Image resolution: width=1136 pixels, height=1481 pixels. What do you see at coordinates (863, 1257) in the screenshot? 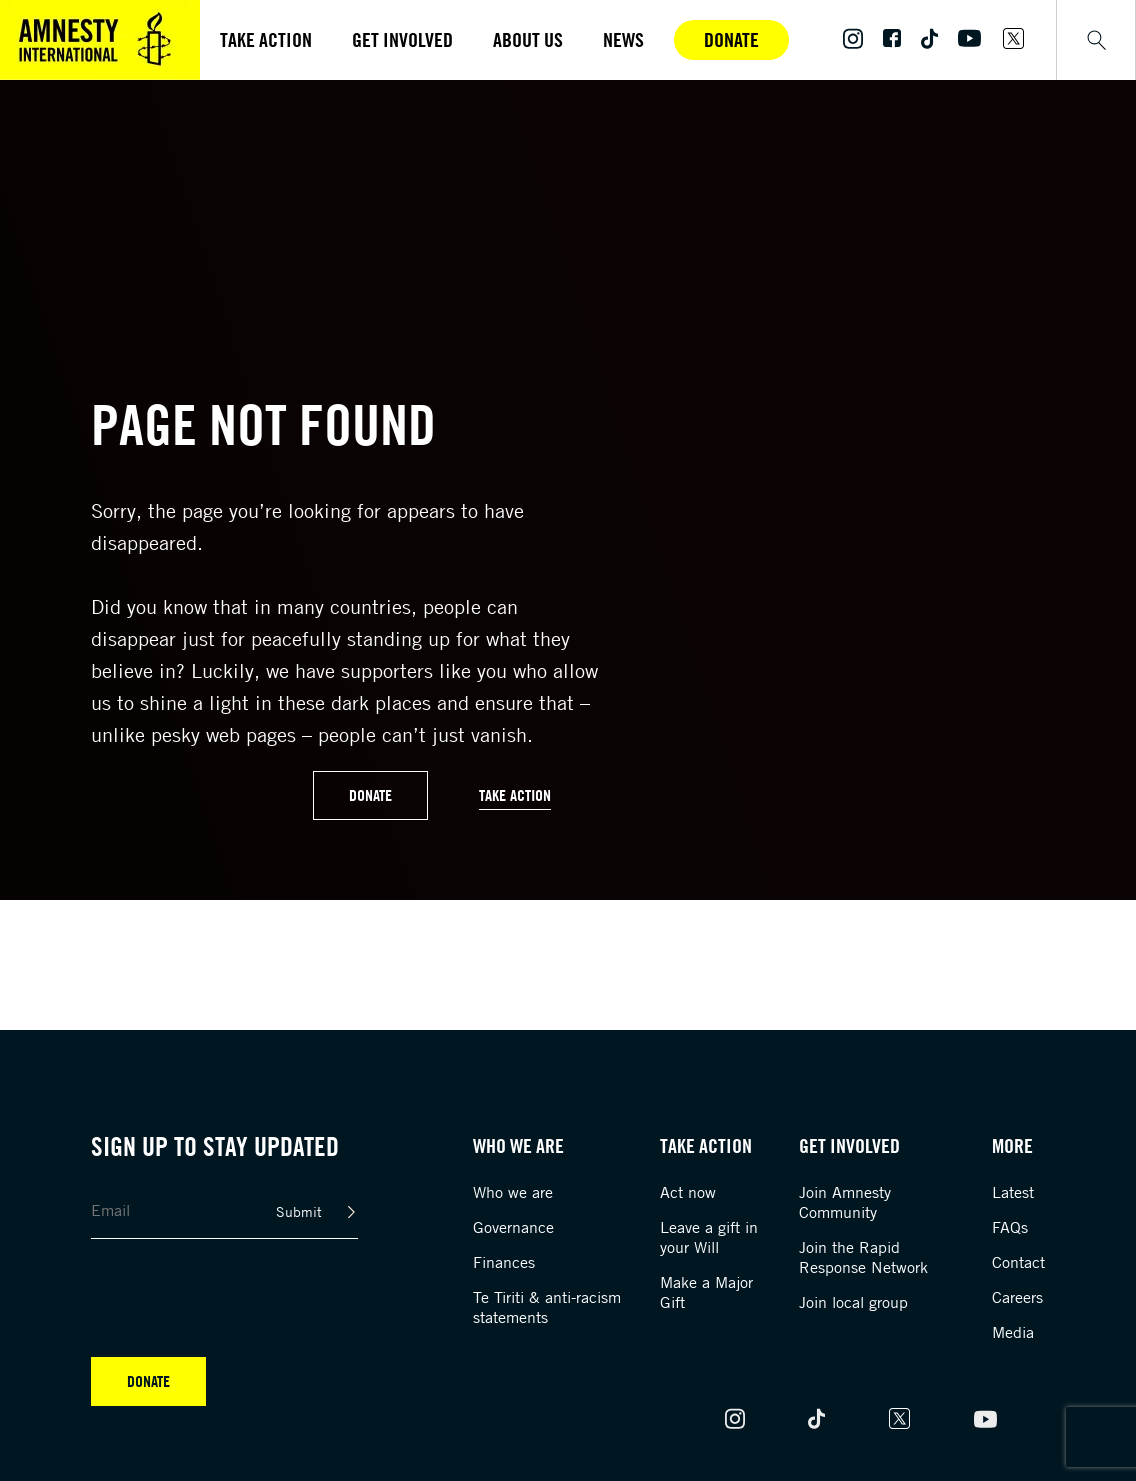
I see `Join the Rapid Response Network` at bounding box center [863, 1257].